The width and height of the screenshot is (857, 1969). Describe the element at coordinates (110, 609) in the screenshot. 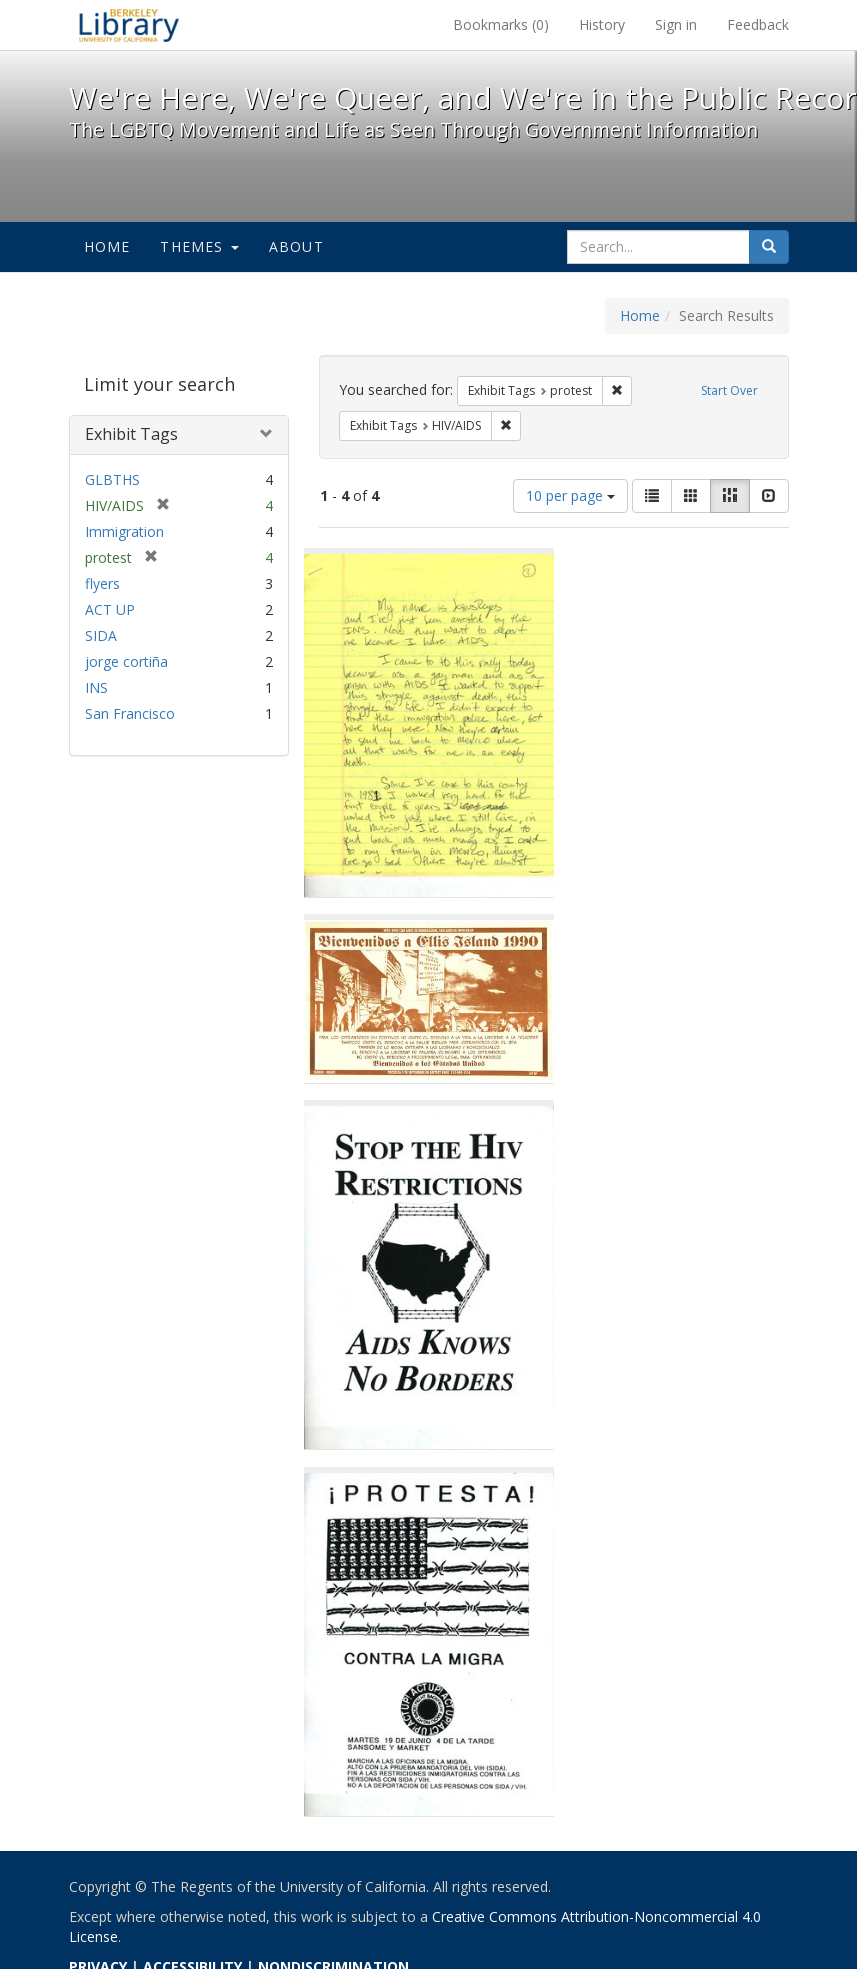

I see `ACT UP` at that location.